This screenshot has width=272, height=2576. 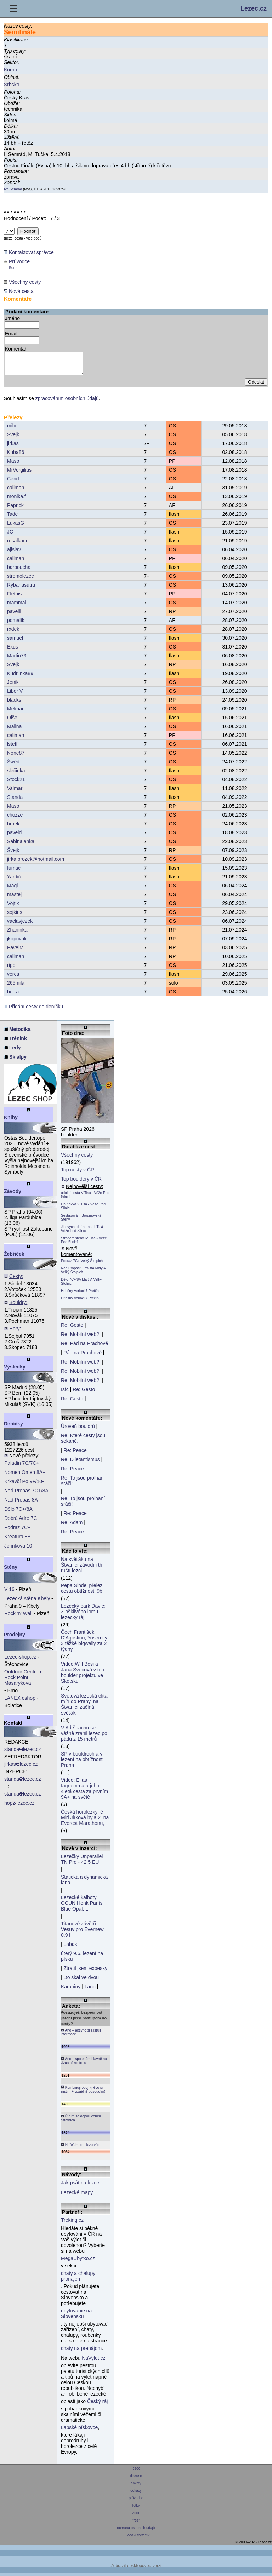 I want to click on Re: Mobilní web?!, so click(x=81, y=1338).